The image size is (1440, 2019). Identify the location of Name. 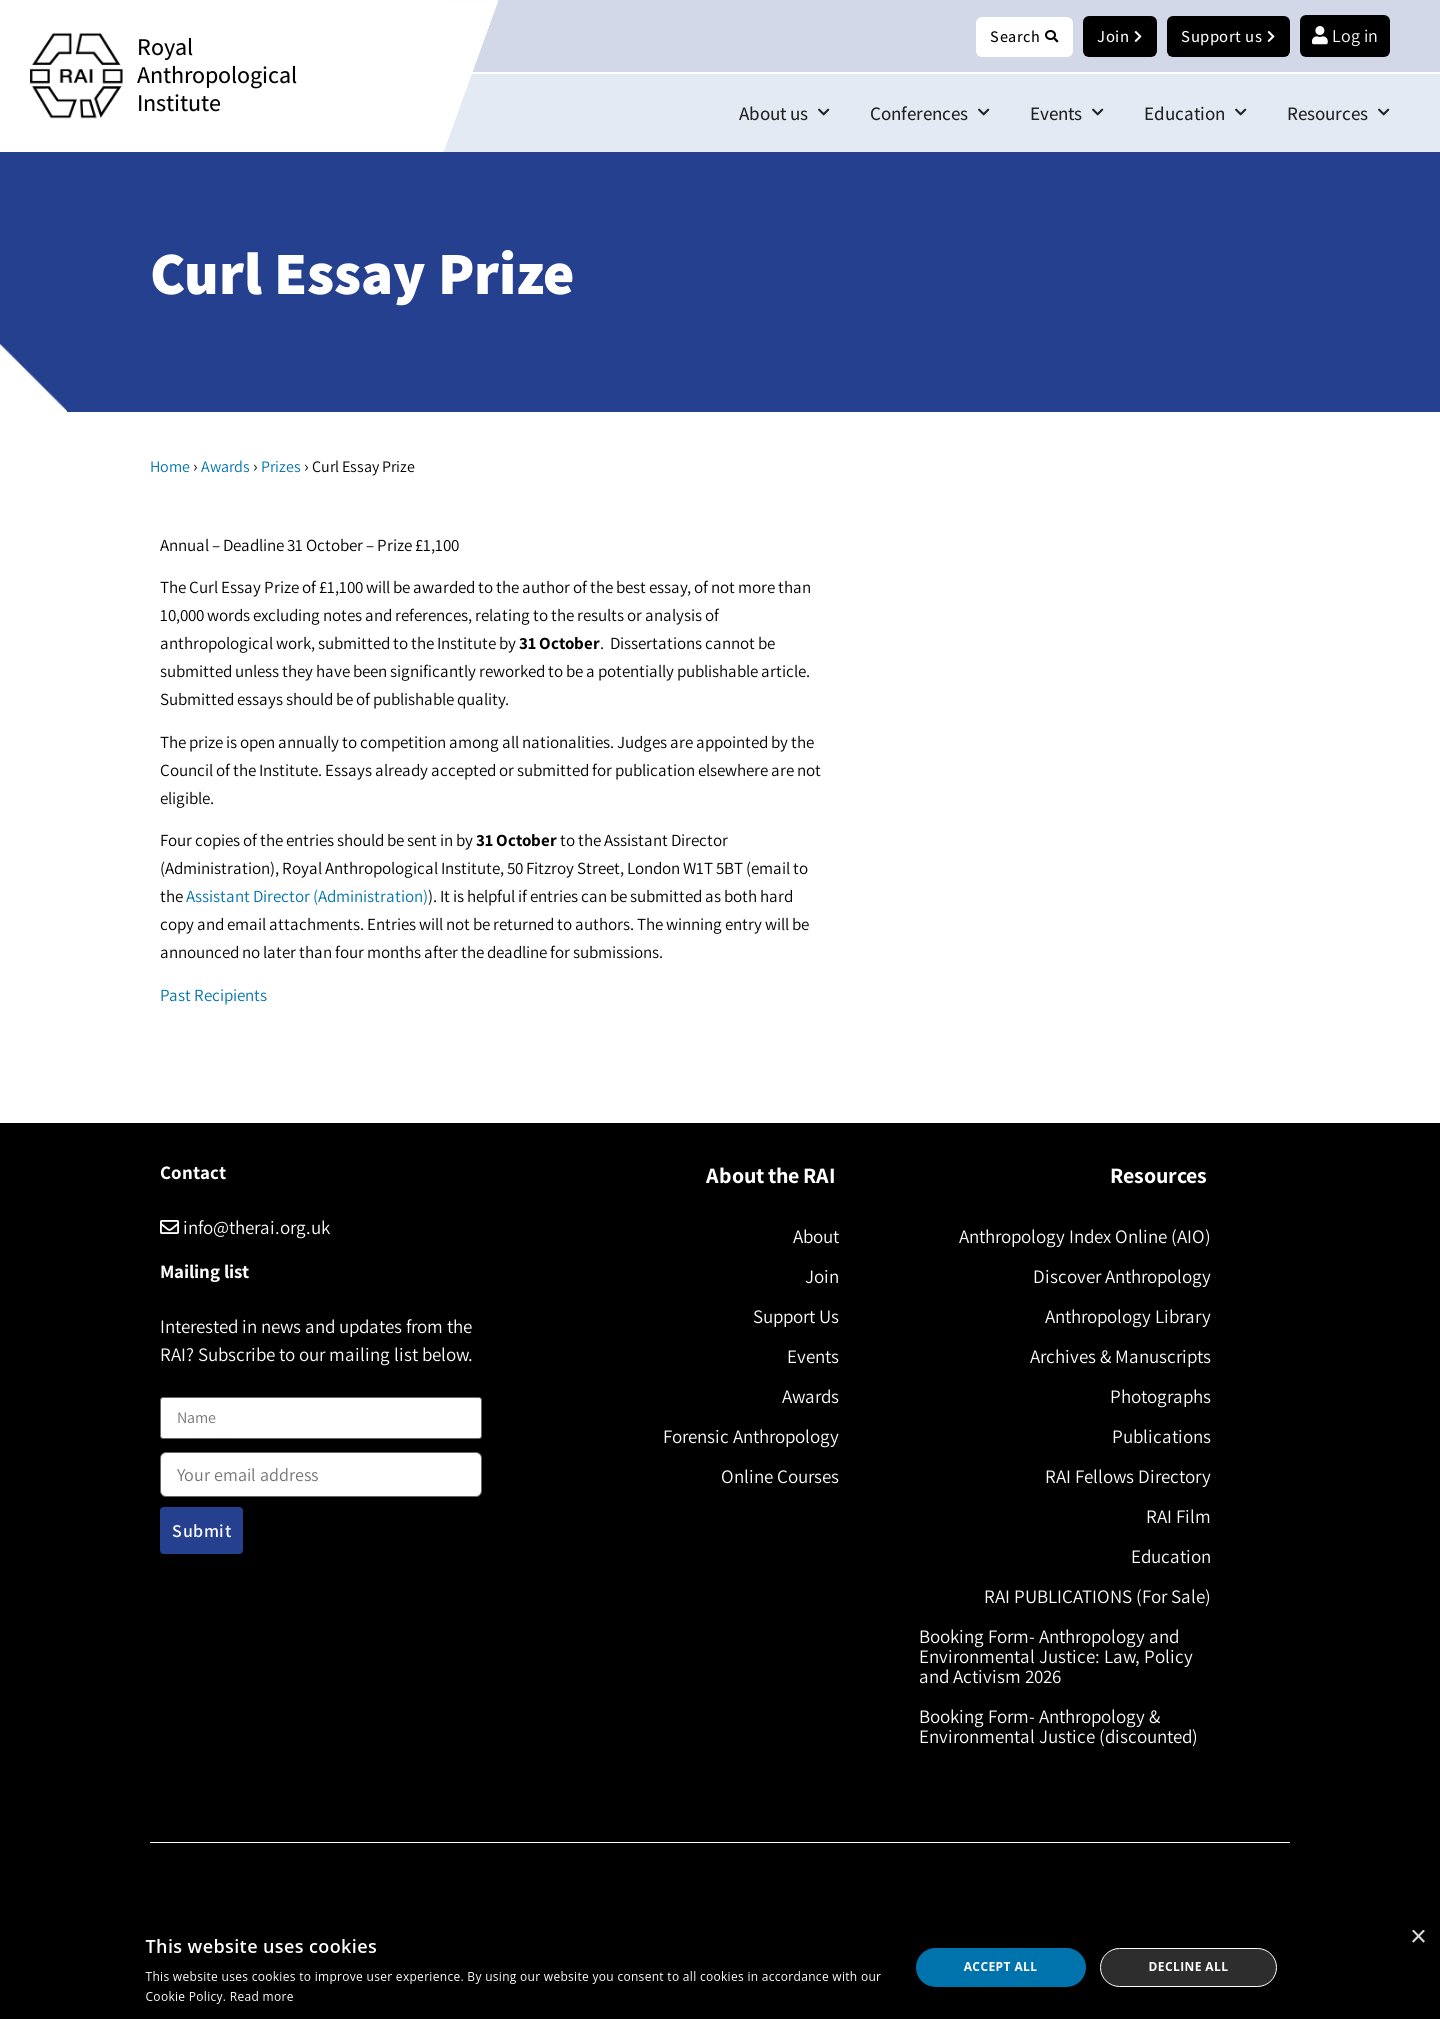
(181, 1385).